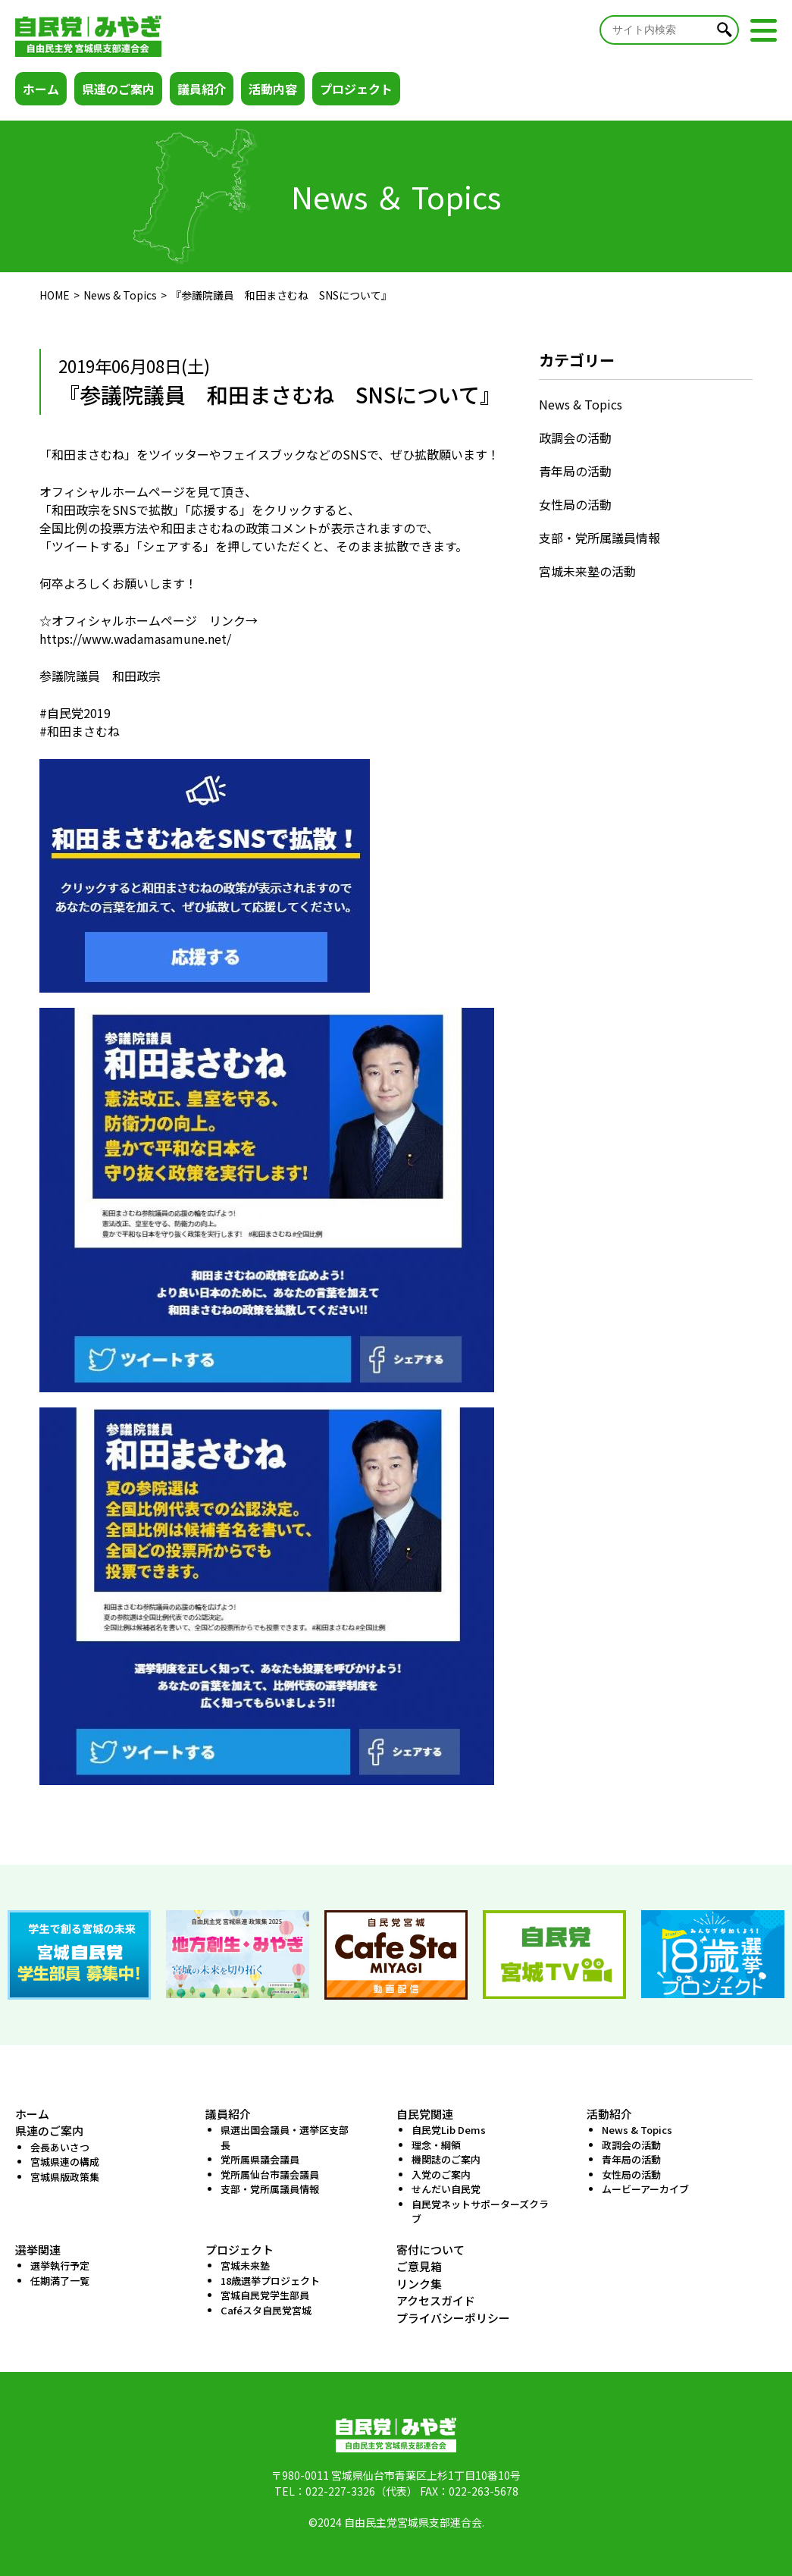 The image size is (792, 2576). Describe the element at coordinates (285, 2137) in the screenshot. I see `県選出国会議員・選挙区支部長` at that location.